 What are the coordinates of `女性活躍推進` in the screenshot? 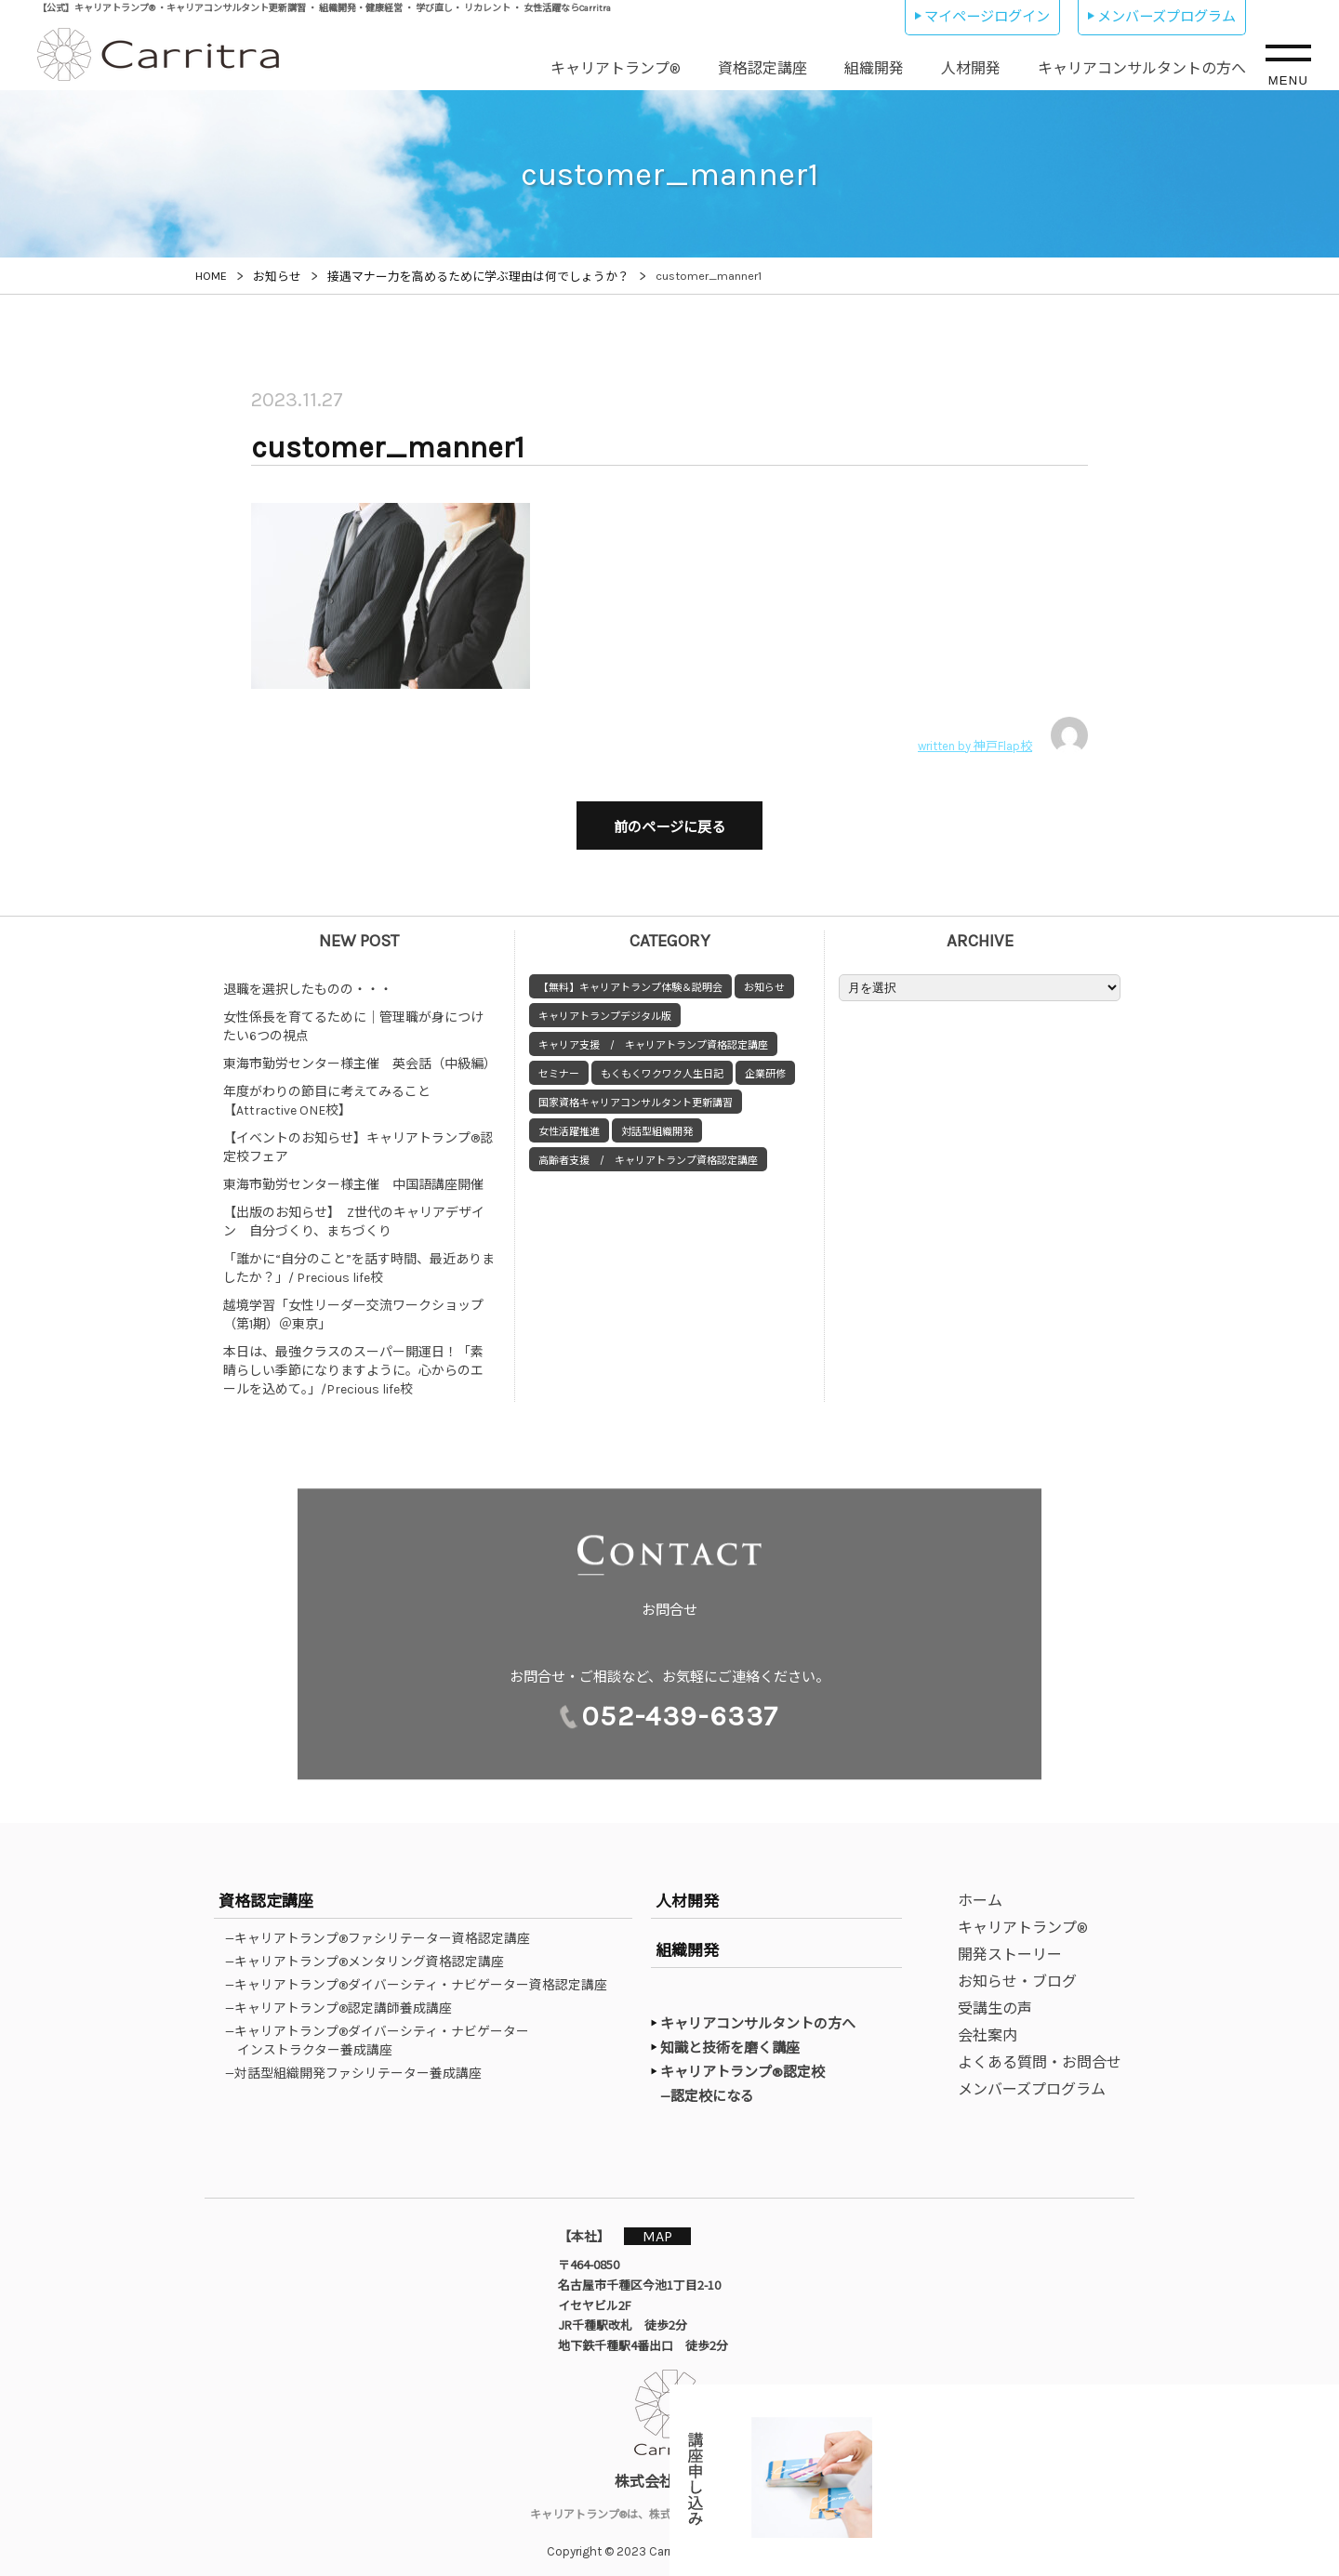 It's located at (569, 1122).